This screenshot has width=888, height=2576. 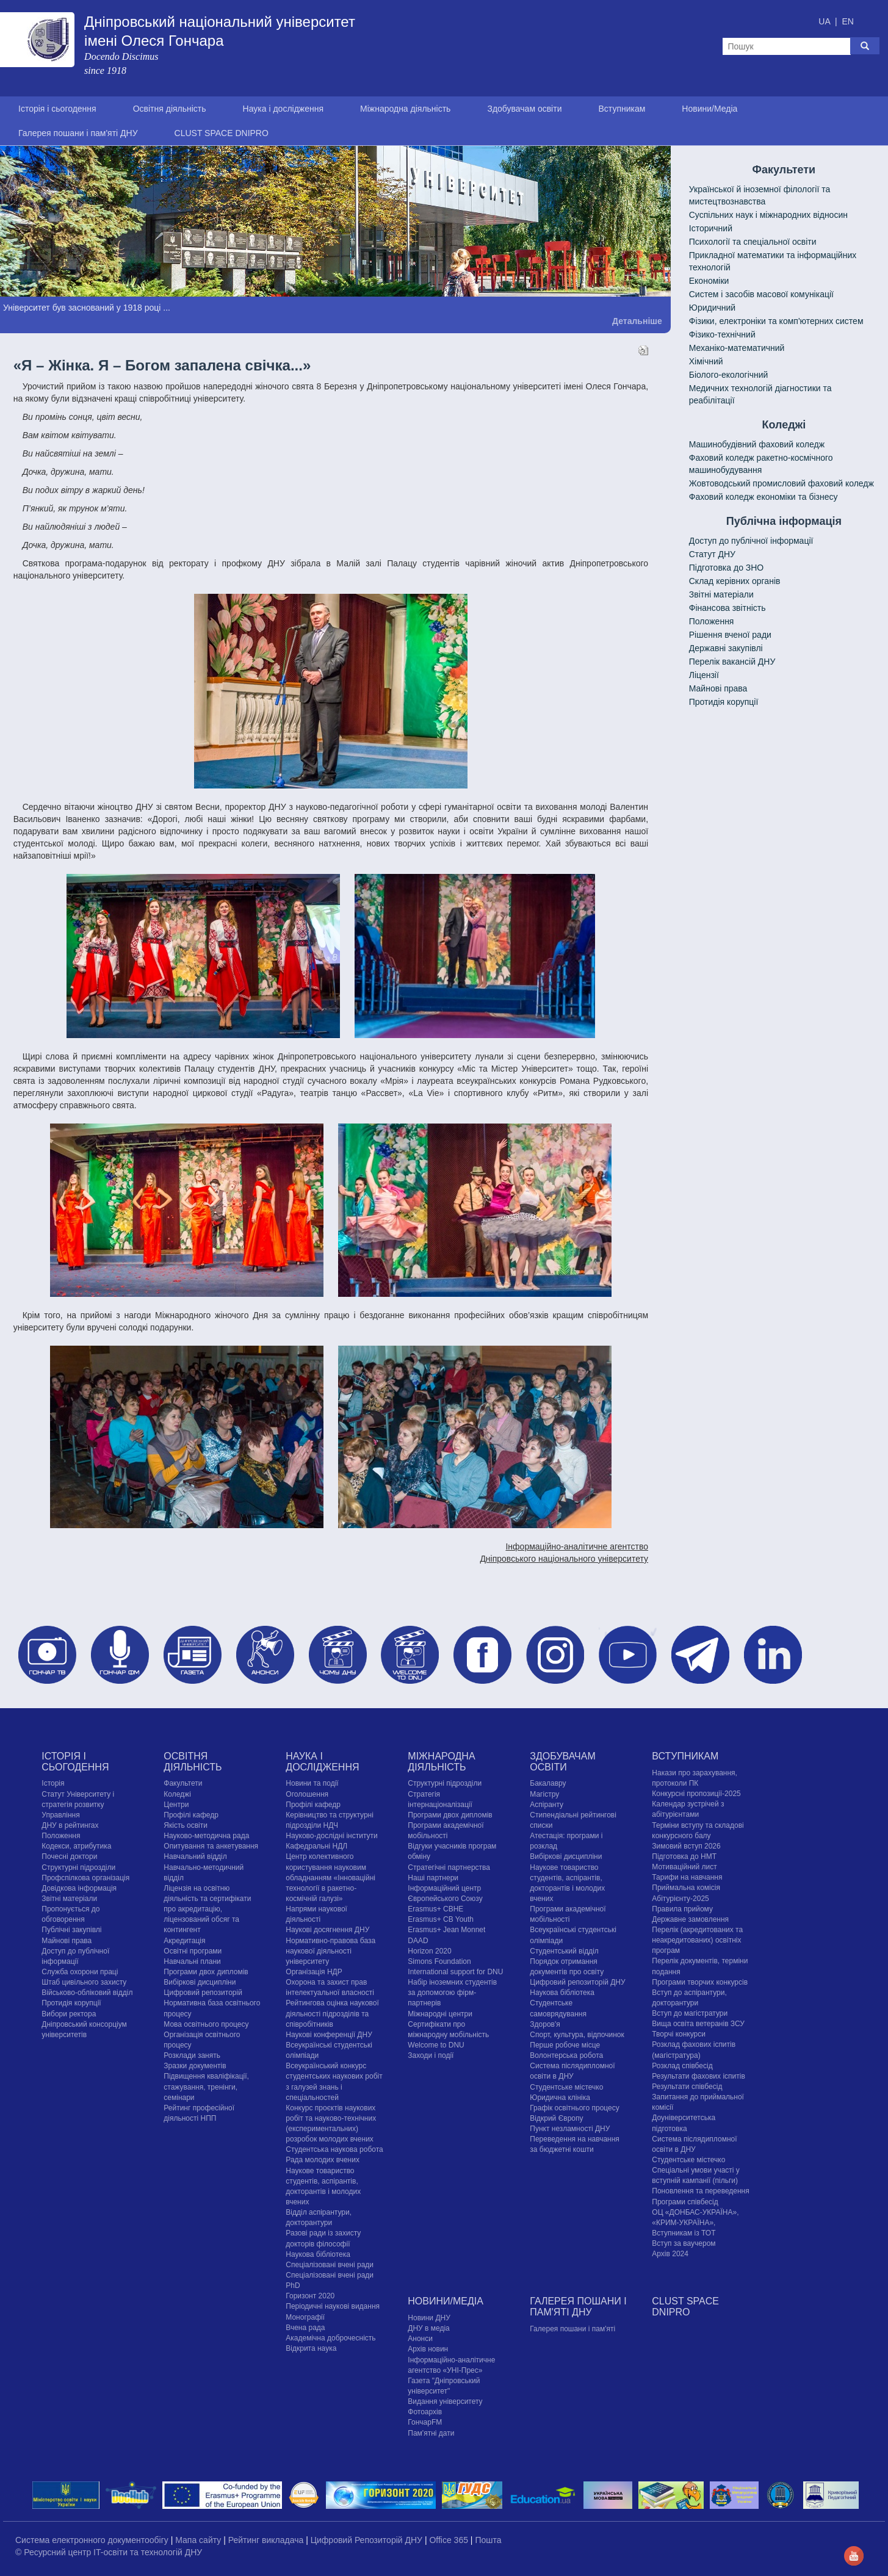 What do you see at coordinates (78, 1867) in the screenshot?
I see `Структурні підрозділи` at bounding box center [78, 1867].